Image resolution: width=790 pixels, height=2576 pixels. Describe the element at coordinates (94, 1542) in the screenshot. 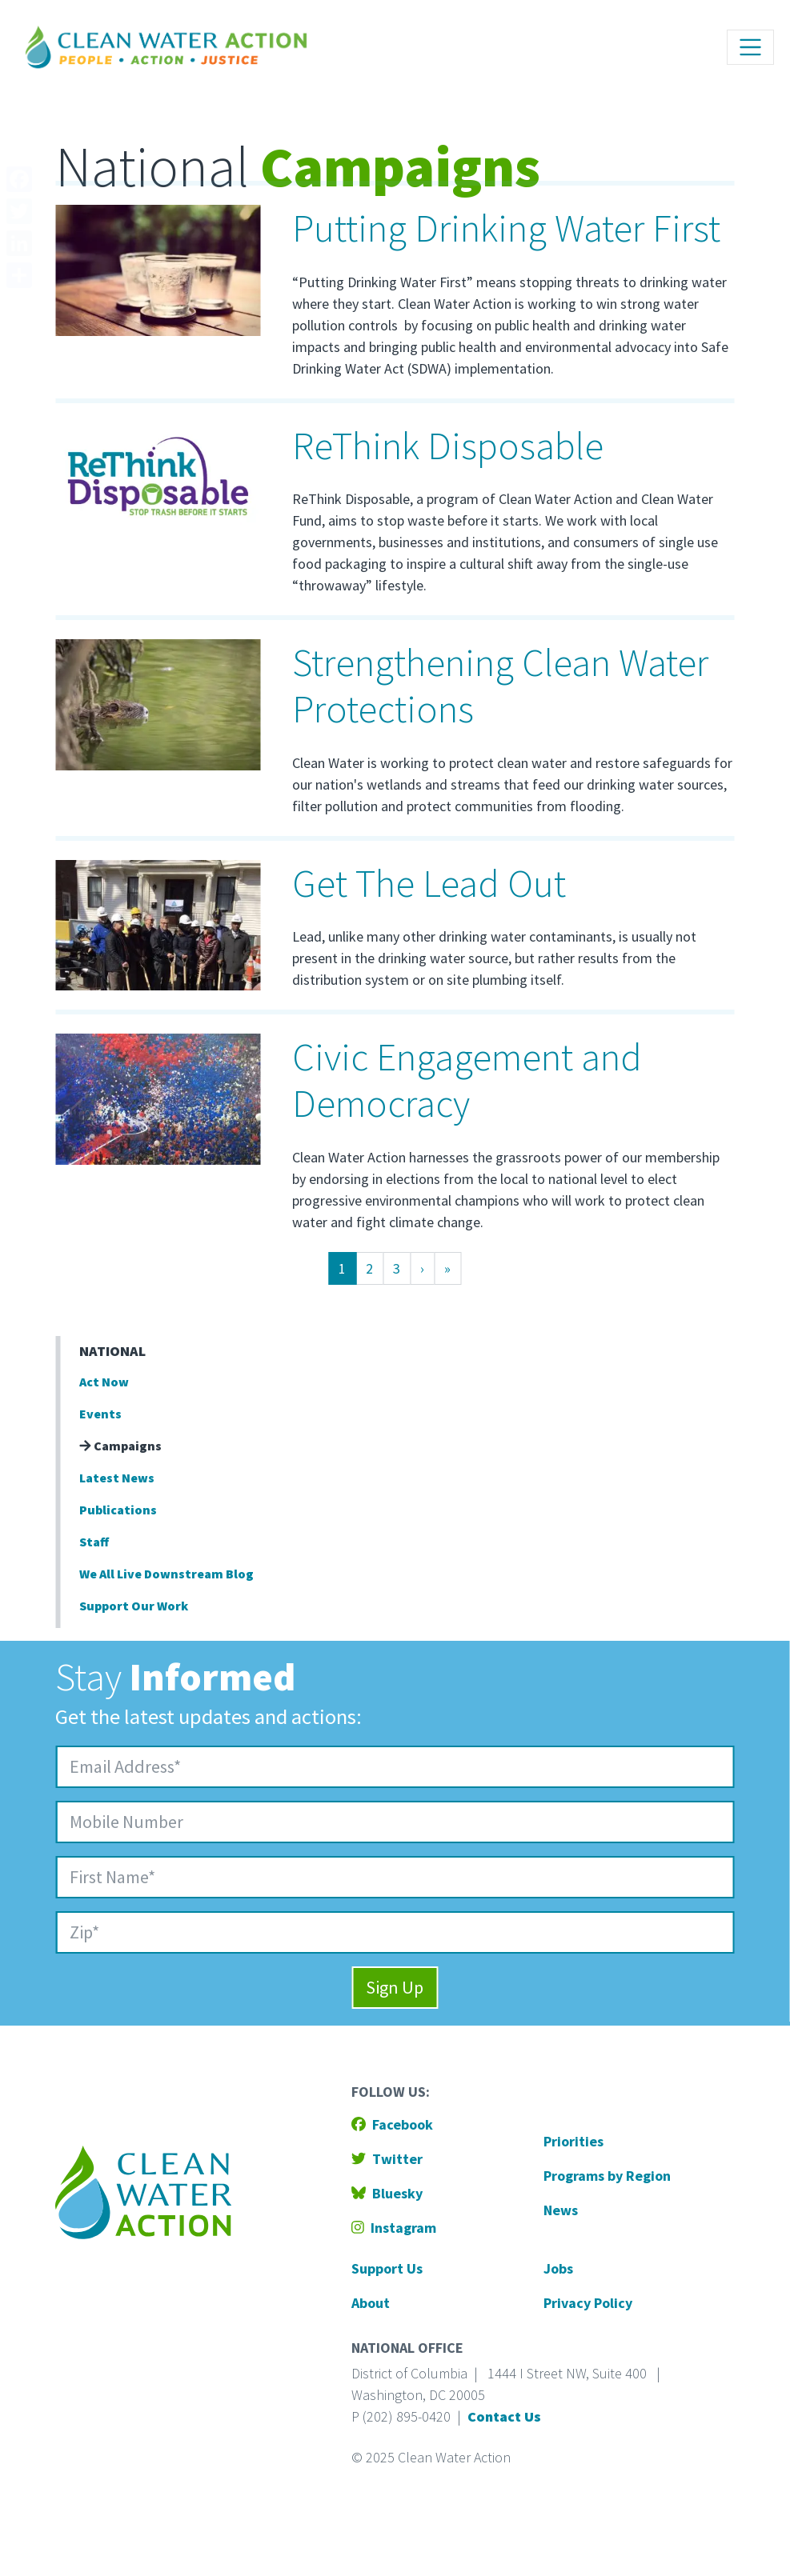

I see `Staff` at that location.